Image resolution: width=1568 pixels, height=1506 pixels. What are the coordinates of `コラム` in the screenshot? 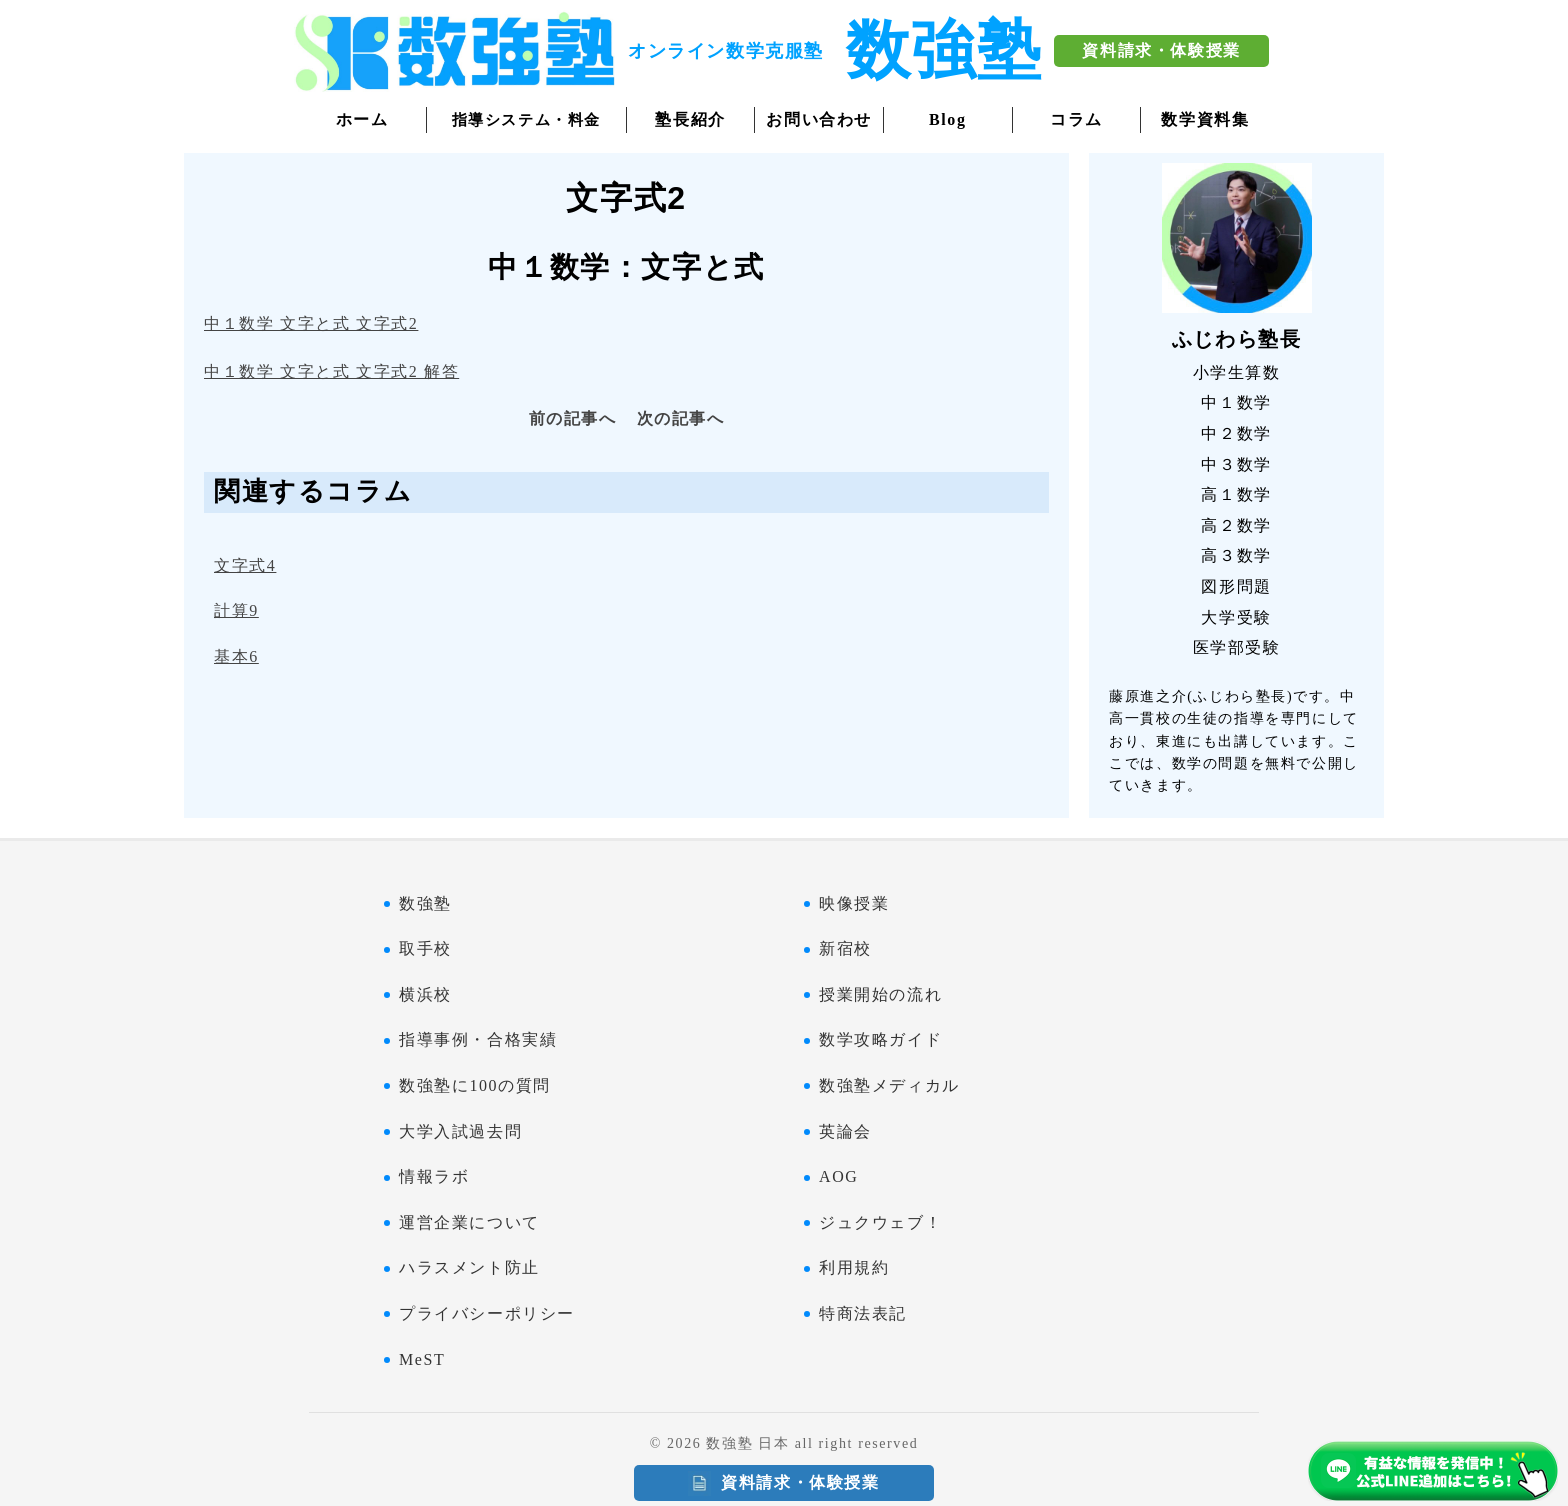 It's located at (1076, 119).